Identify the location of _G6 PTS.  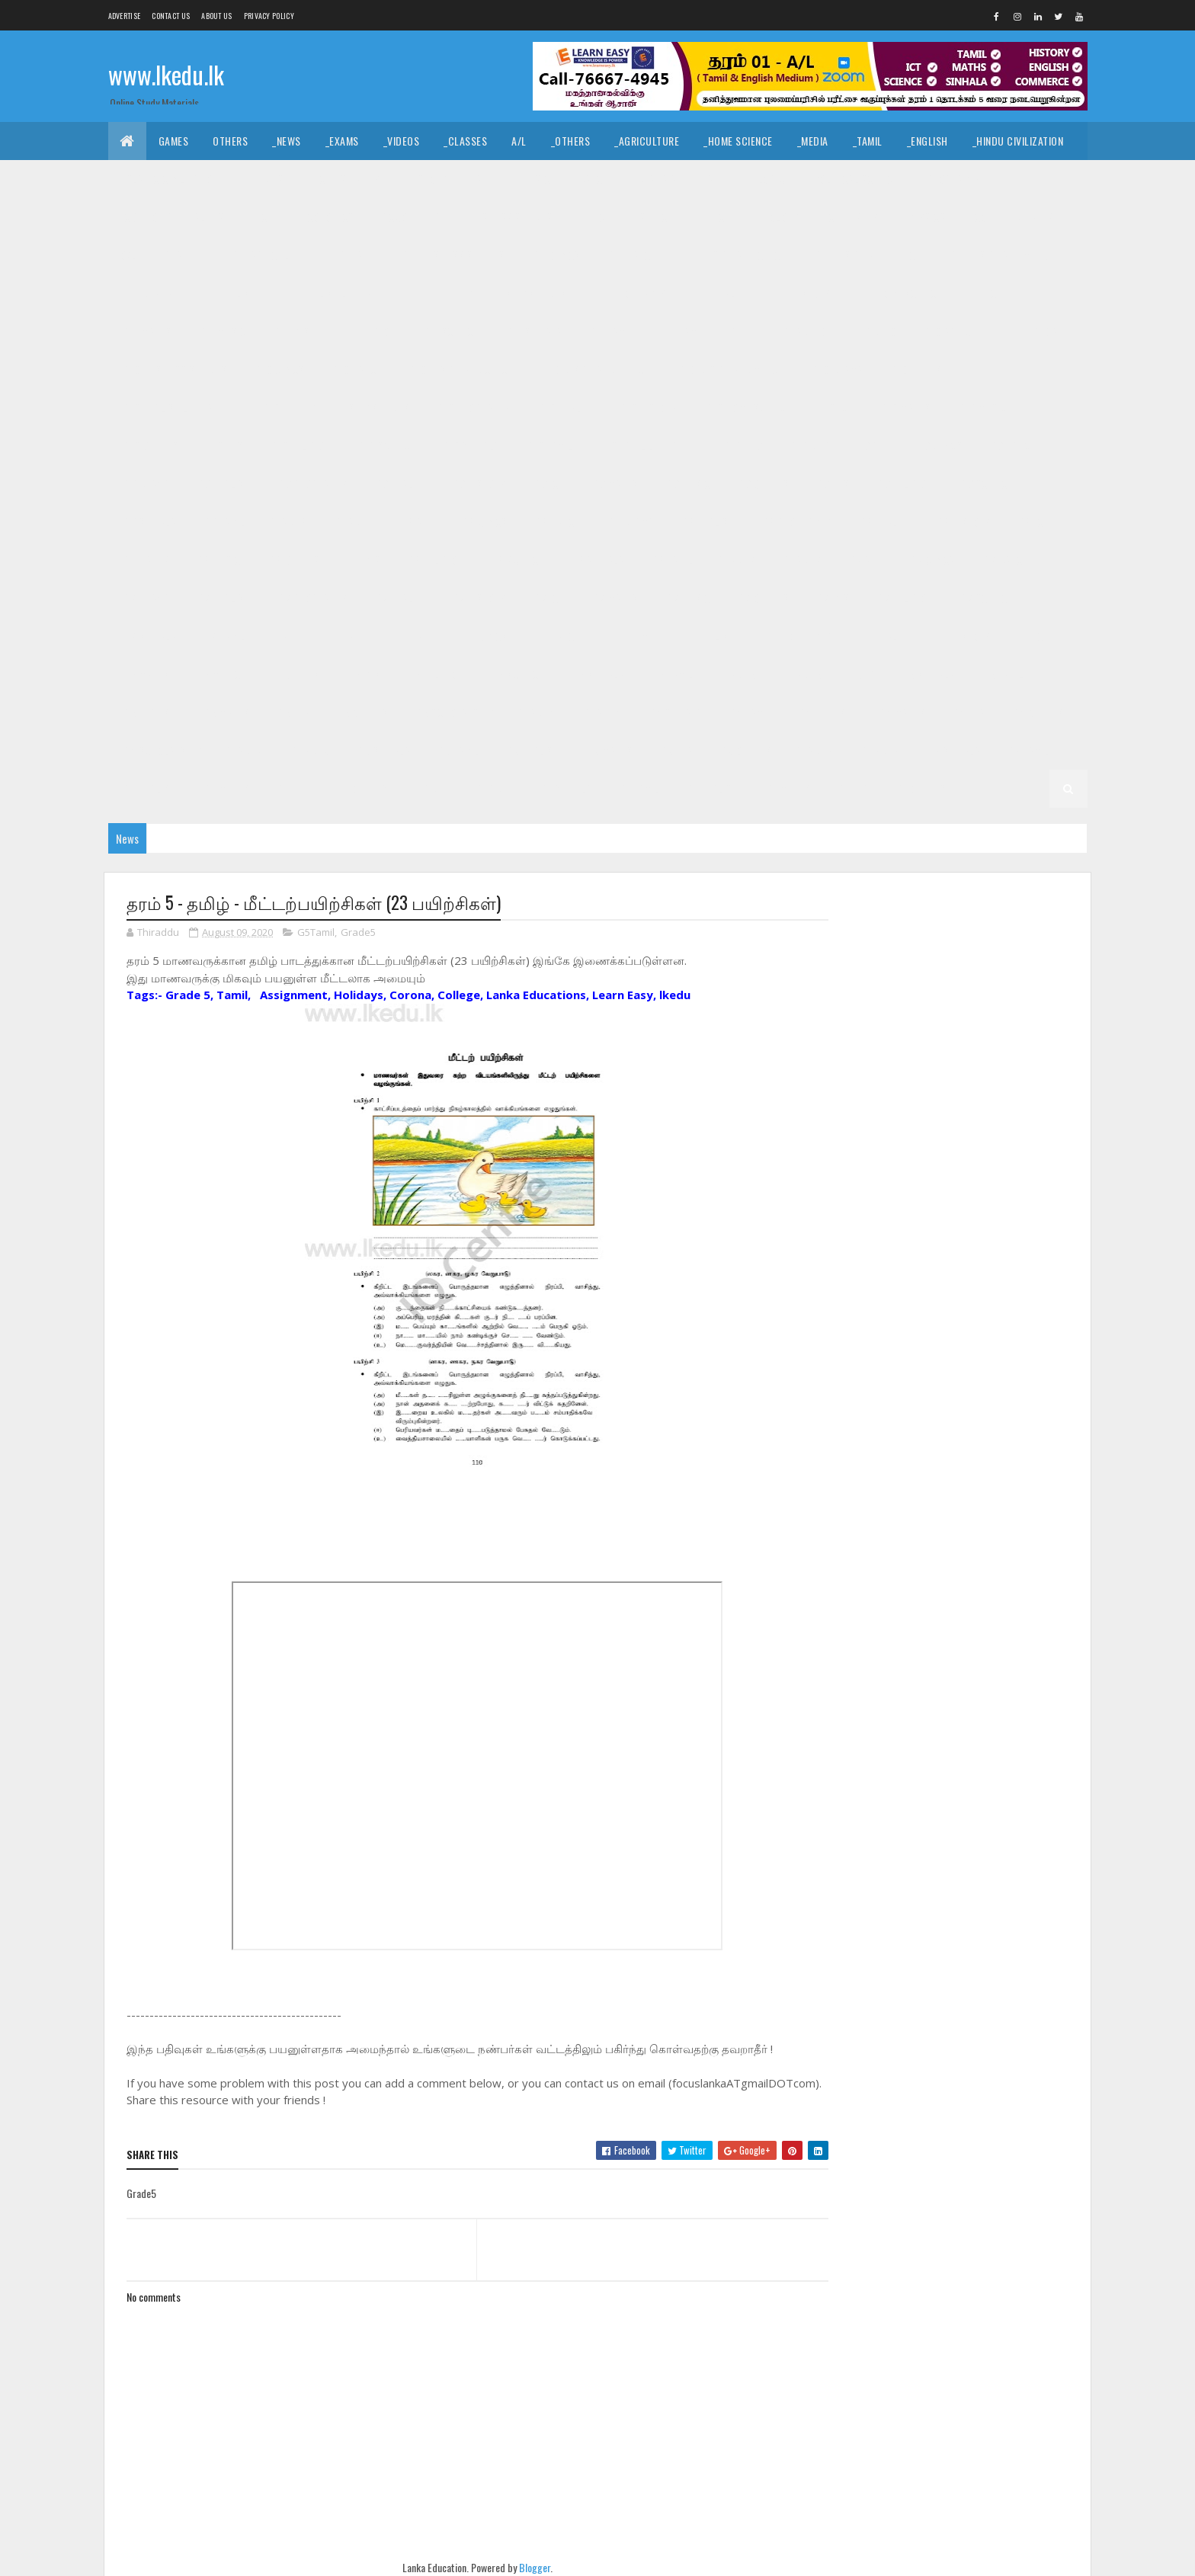
(362, 674).